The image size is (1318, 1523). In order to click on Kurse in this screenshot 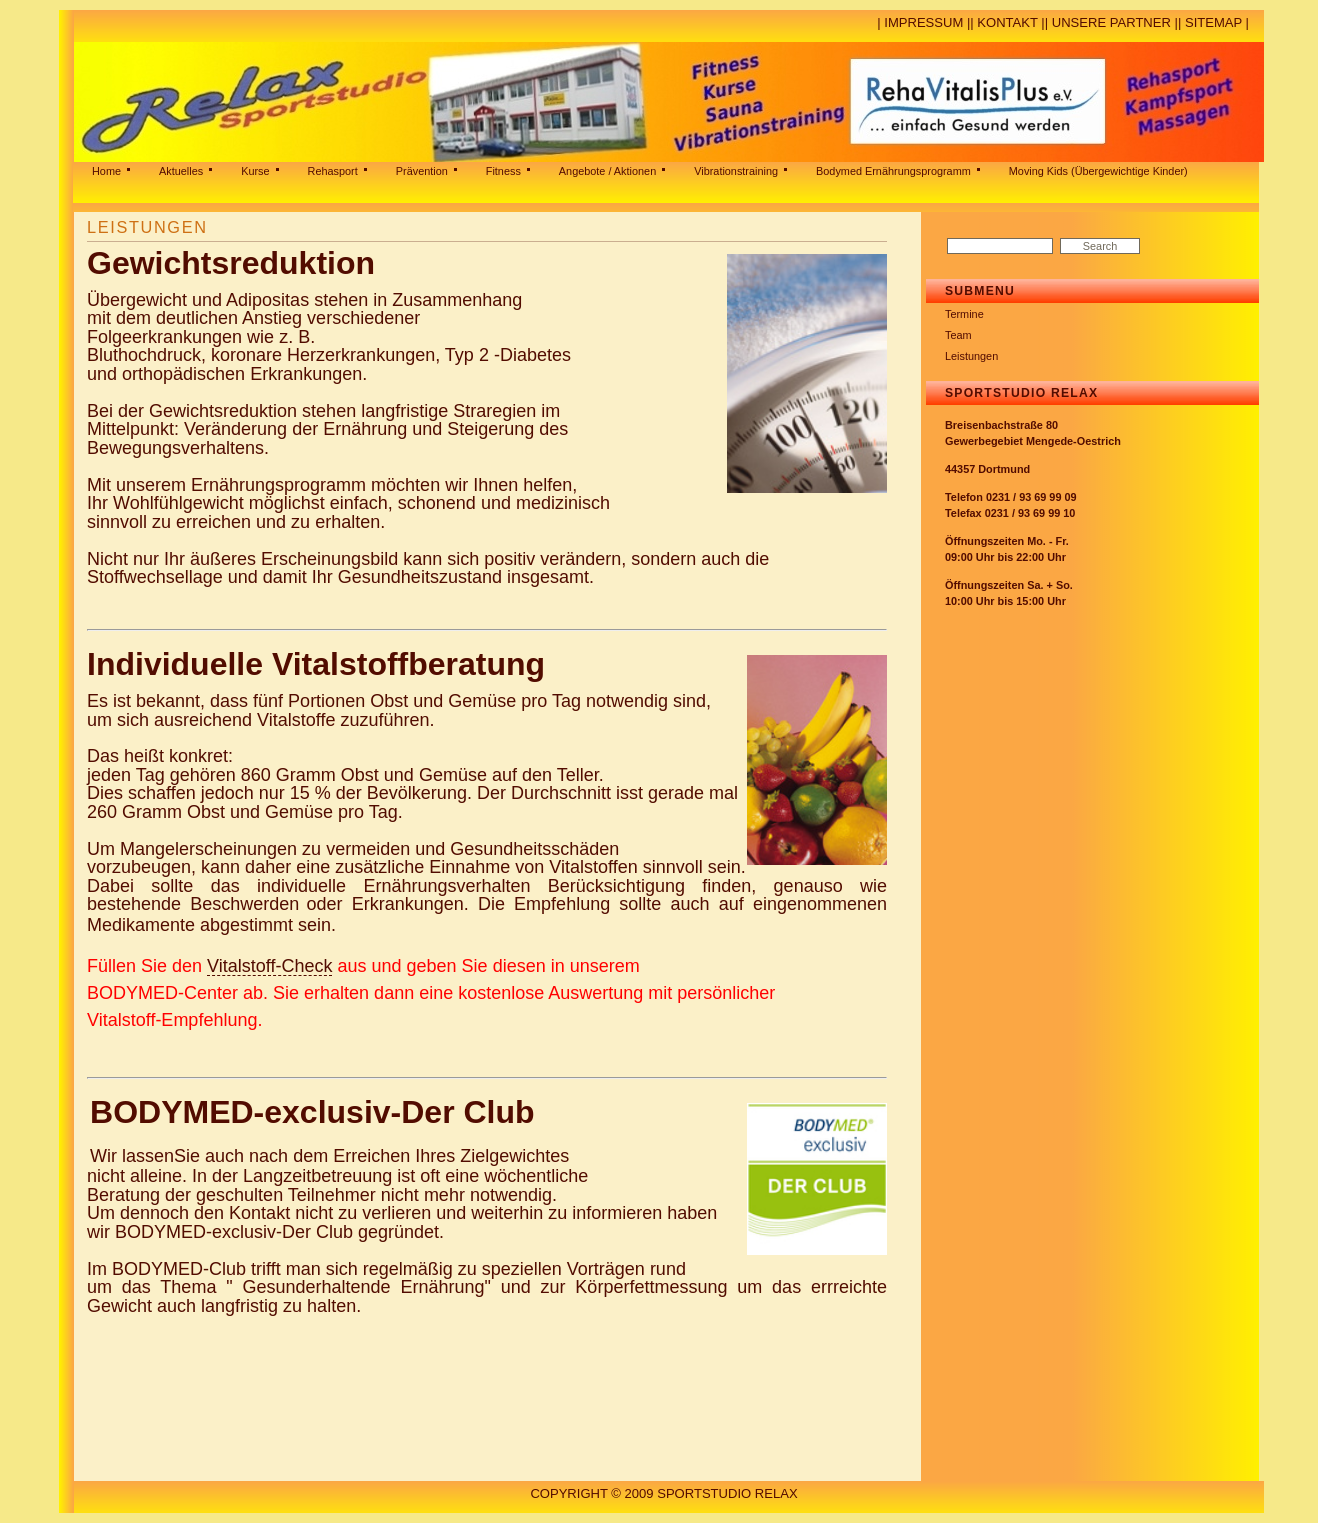, I will do `click(255, 171)`.